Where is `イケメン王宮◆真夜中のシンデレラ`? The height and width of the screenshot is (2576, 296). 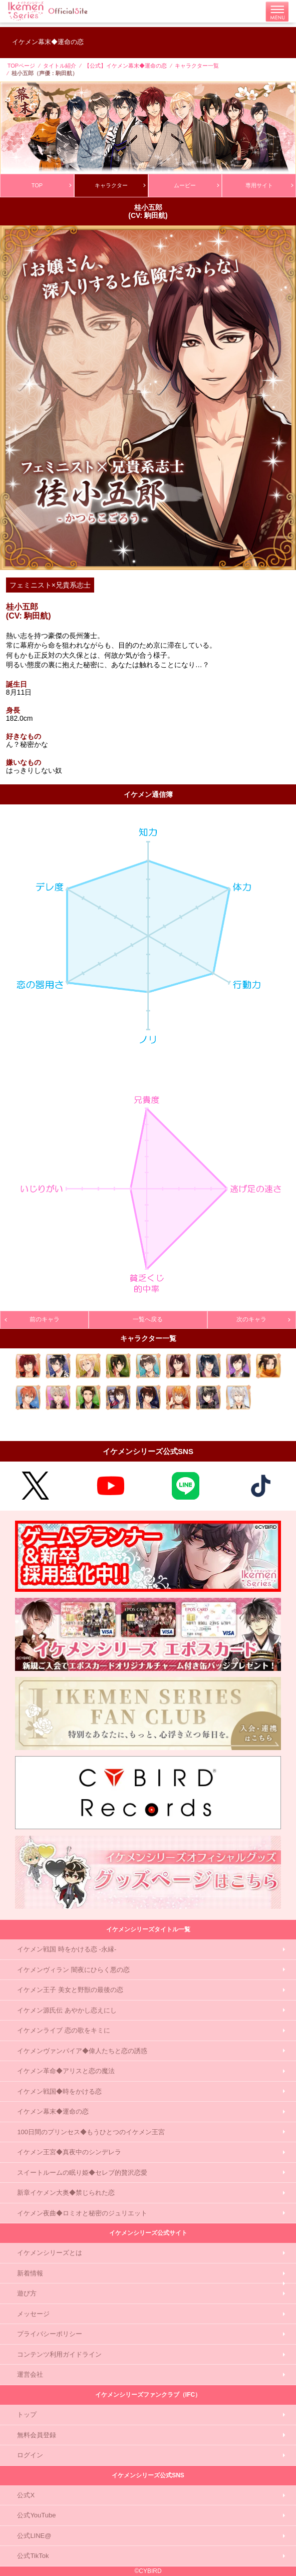 イケメン王宮◆真夜中のシンデレラ is located at coordinates (69, 2152).